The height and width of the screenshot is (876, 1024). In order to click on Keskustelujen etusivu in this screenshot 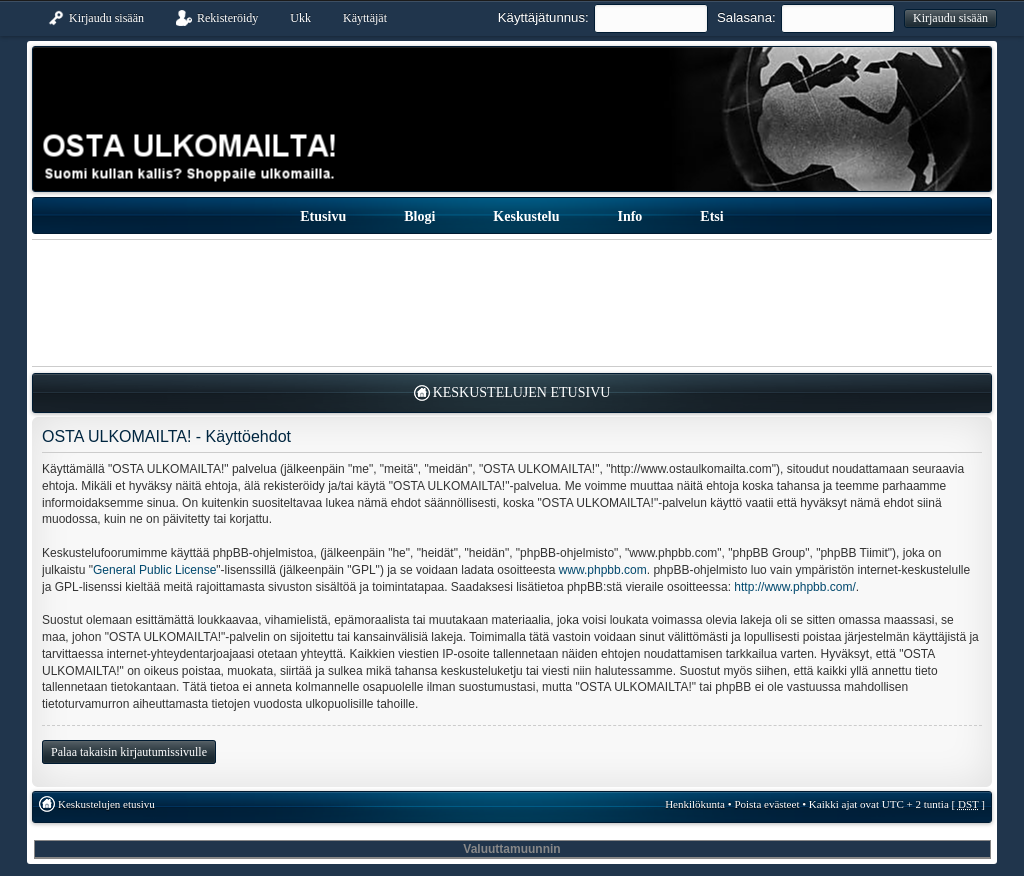, I will do `click(522, 392)`.